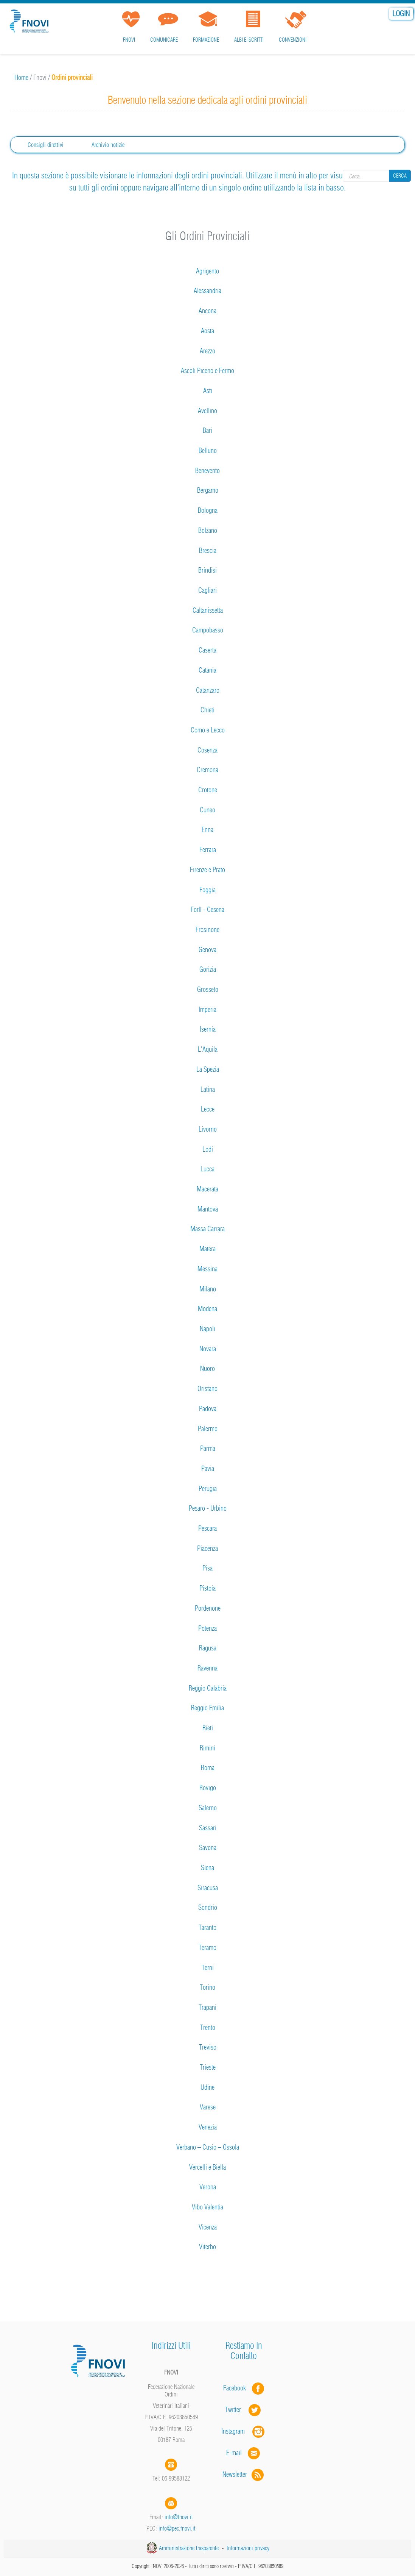 This screenshot has height=2576, width=415. What do you see at coordinates (208, 1488) in the screenshot?
I see `Perugia` at bounding box center [208, 1488].